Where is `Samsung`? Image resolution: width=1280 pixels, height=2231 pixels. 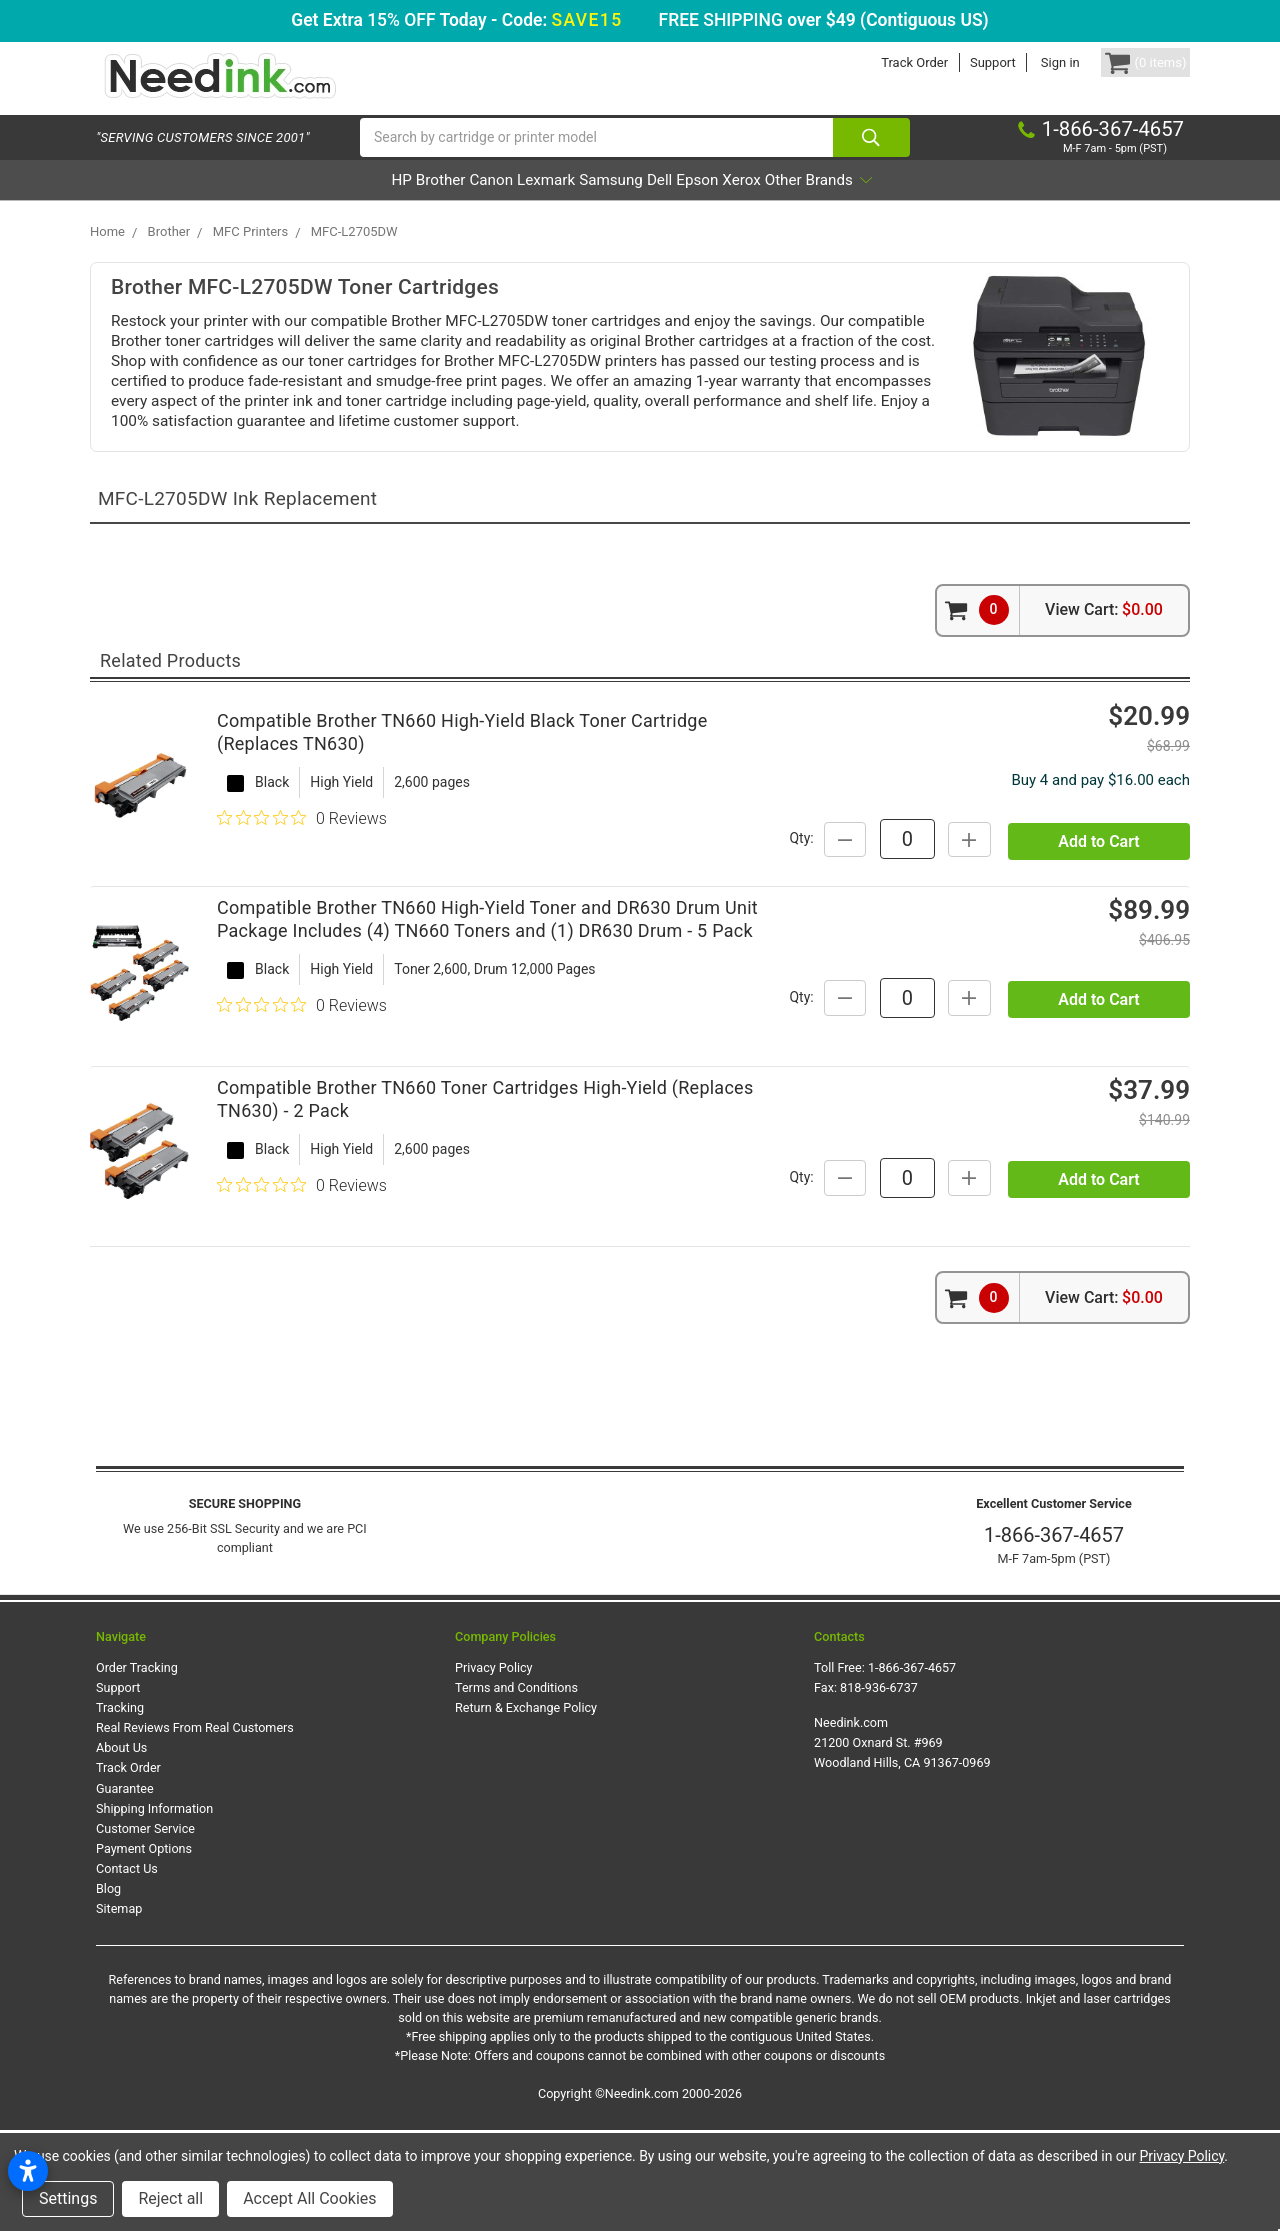
Samsung is located at coordinates (609, 203).